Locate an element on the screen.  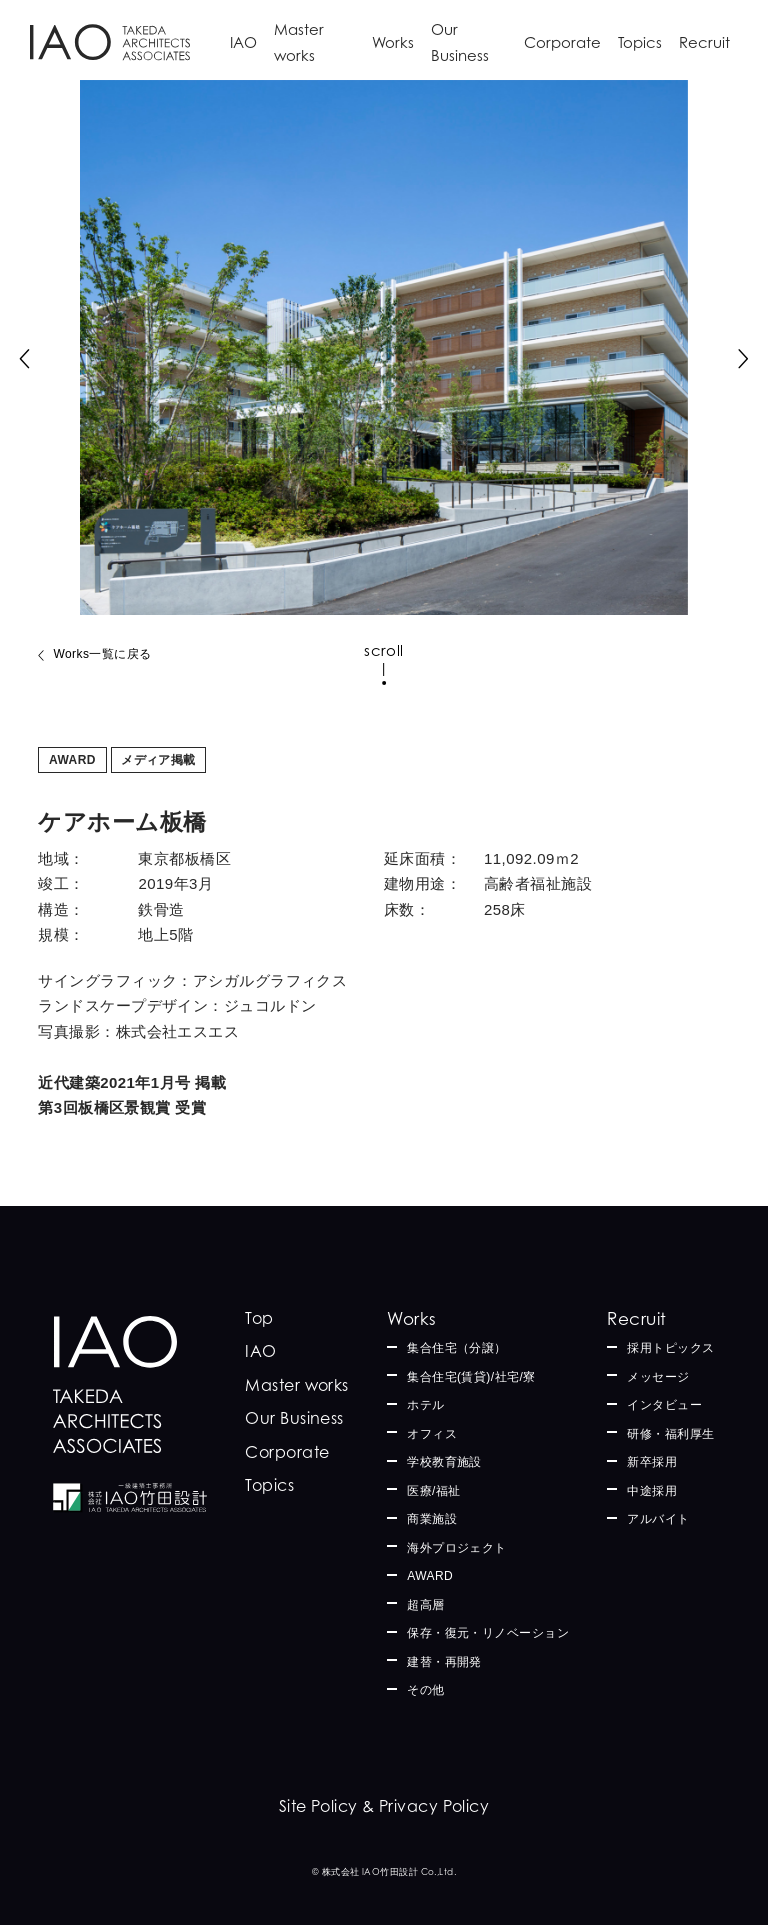
Corporate is located at coordinates (562, 42).